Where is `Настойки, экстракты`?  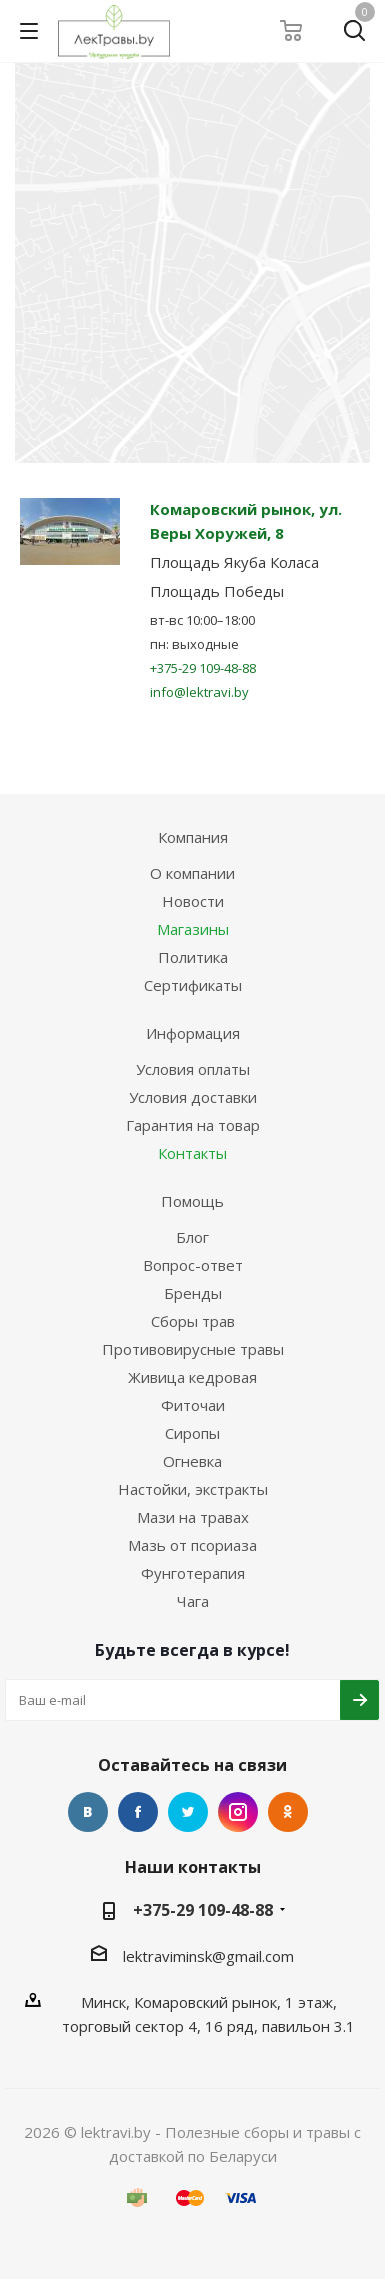
Настойки, экстракты is located at coordinates (193, 1489).